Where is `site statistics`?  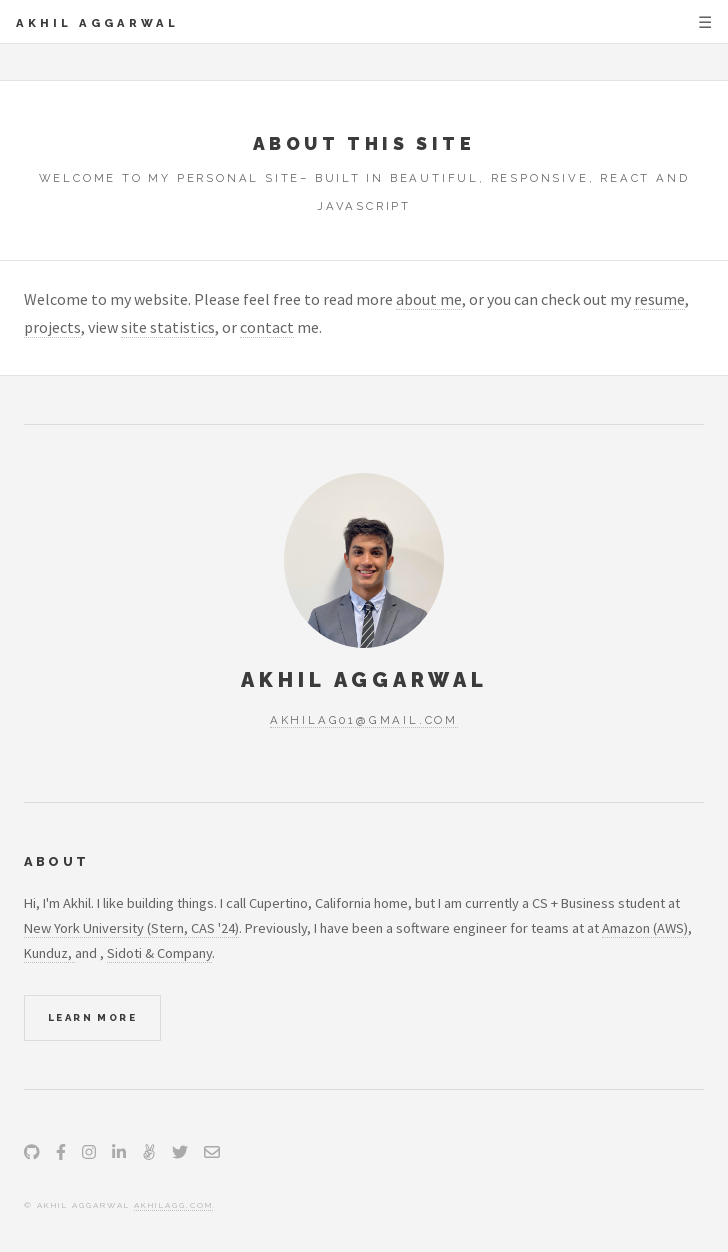
site statistics is located at coordinates (168, 327).